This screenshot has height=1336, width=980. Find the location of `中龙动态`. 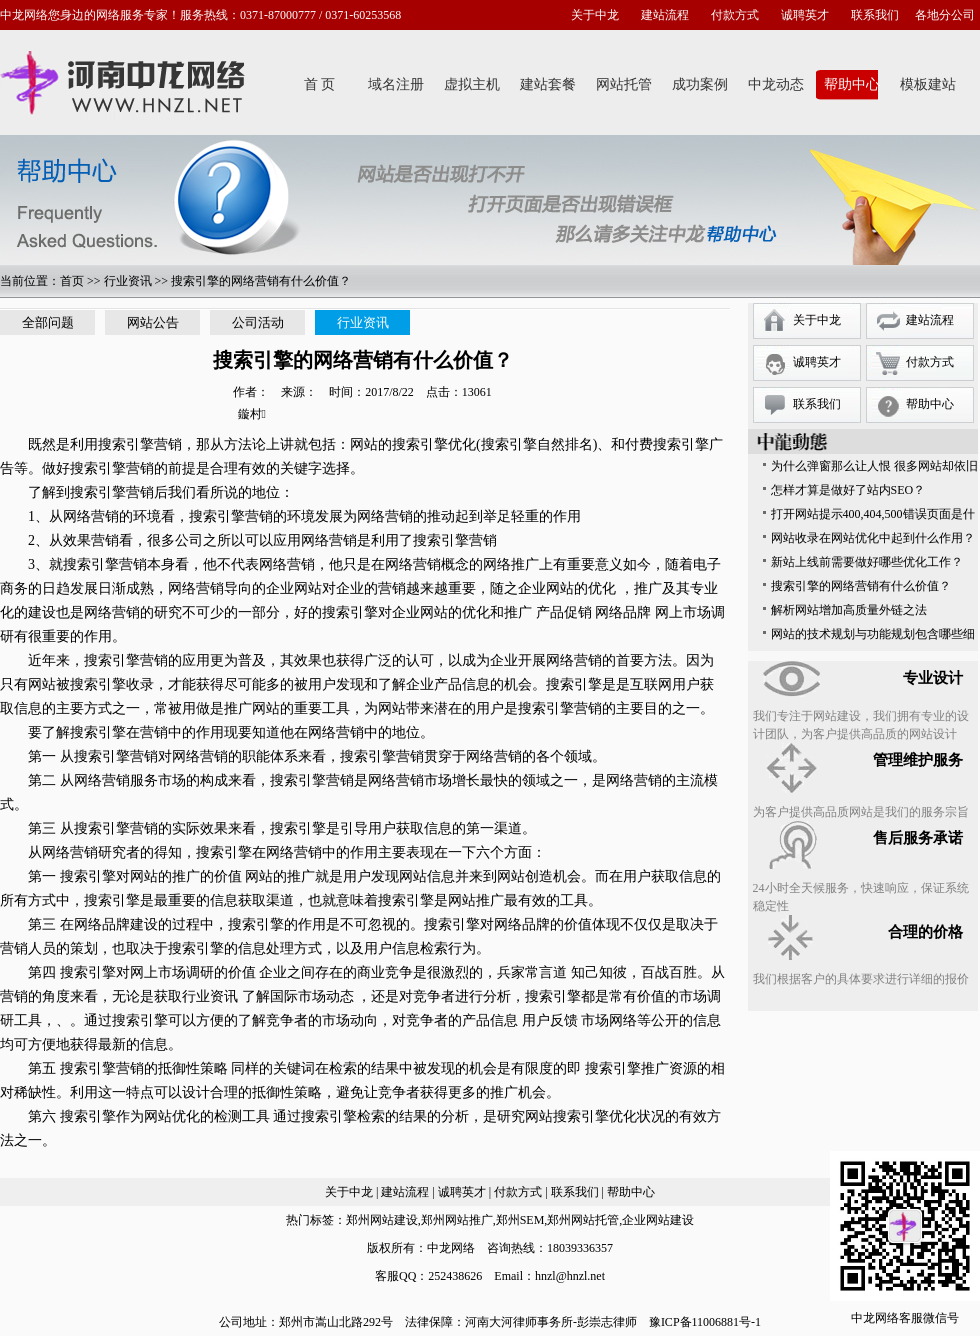

中龙动态 is located at coordinates (776, 84).